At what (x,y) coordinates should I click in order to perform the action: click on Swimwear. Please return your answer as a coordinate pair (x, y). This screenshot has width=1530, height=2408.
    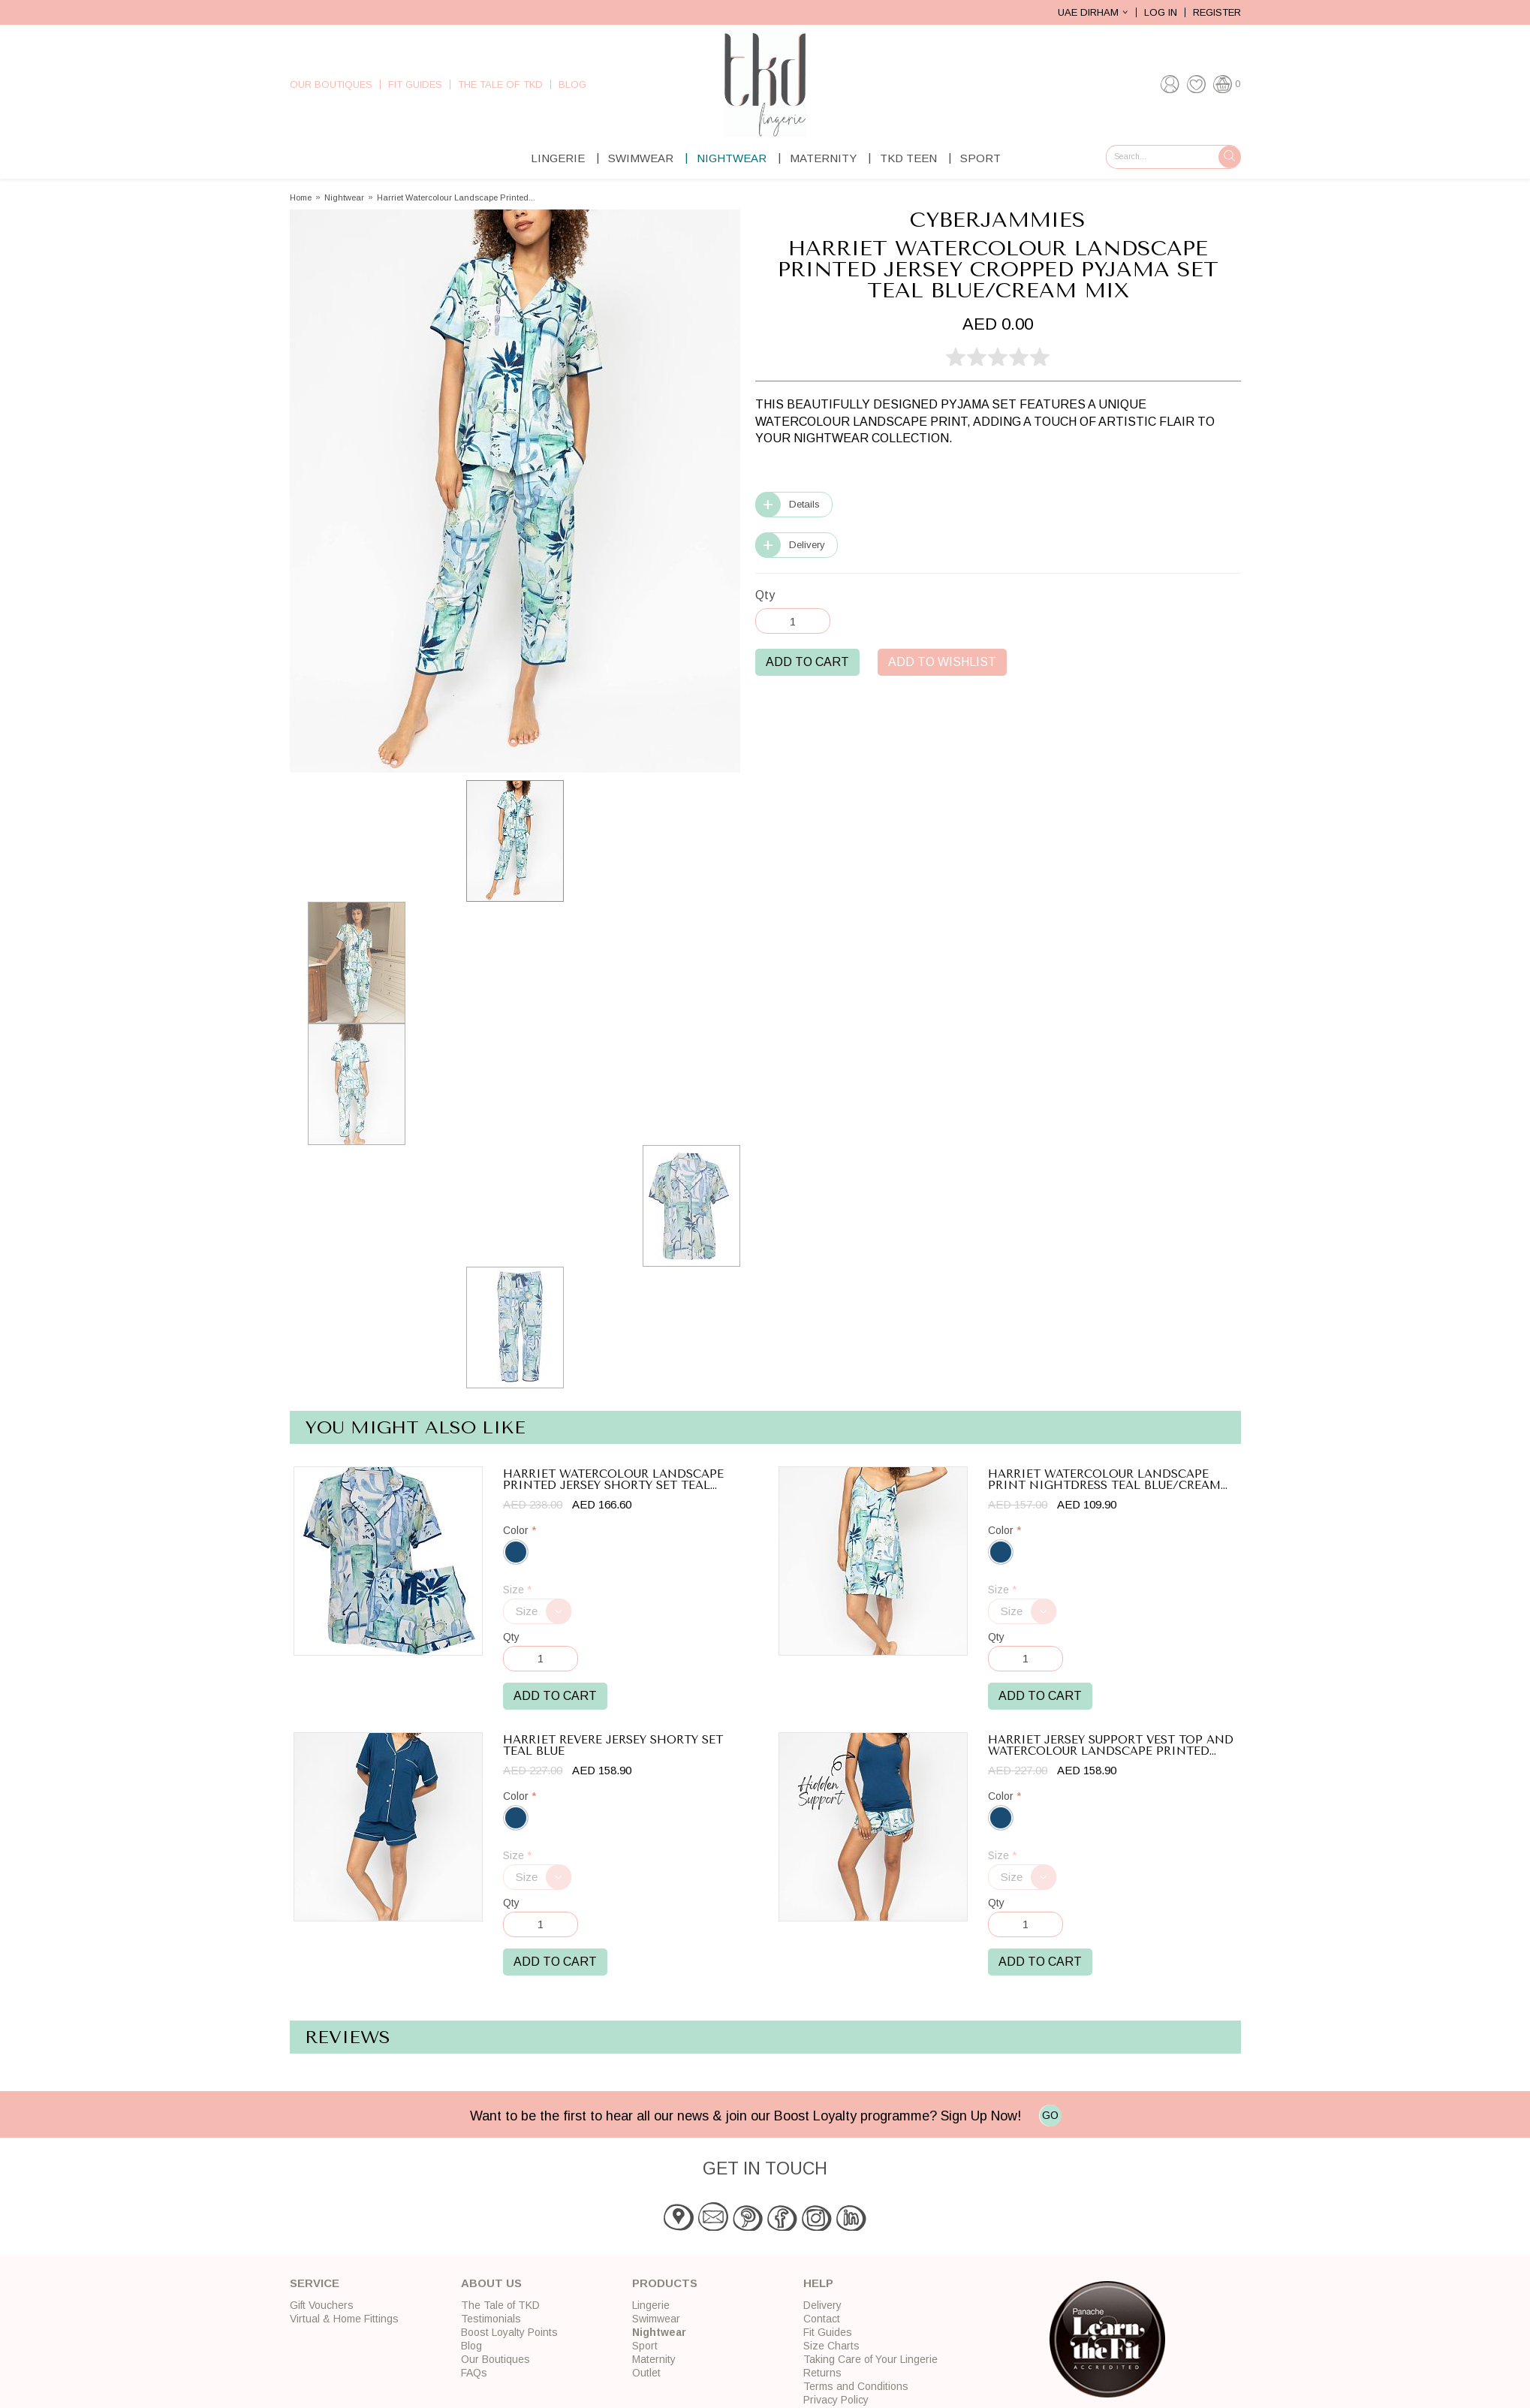
    Looking at the image, I should click on (640, 158).